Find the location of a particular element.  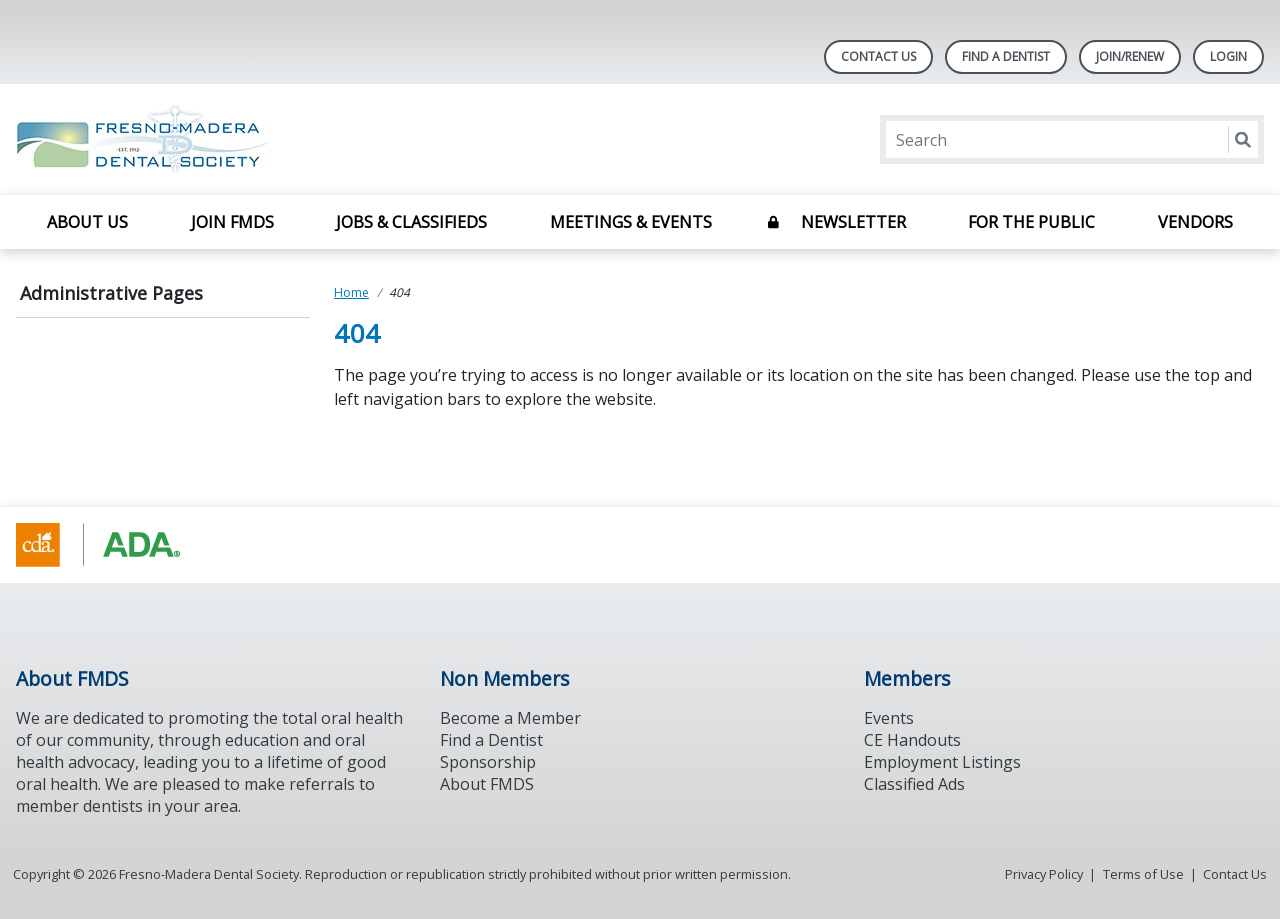

Find a Dentist is located at coordinates (491, 740).